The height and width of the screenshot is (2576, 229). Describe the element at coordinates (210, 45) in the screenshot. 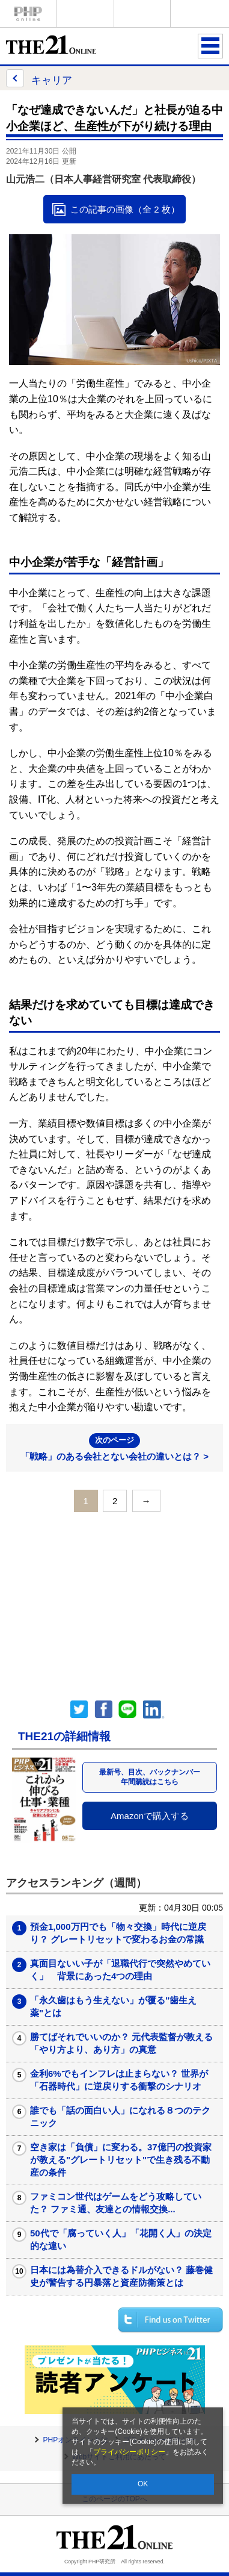

I see `MENU` at that location.